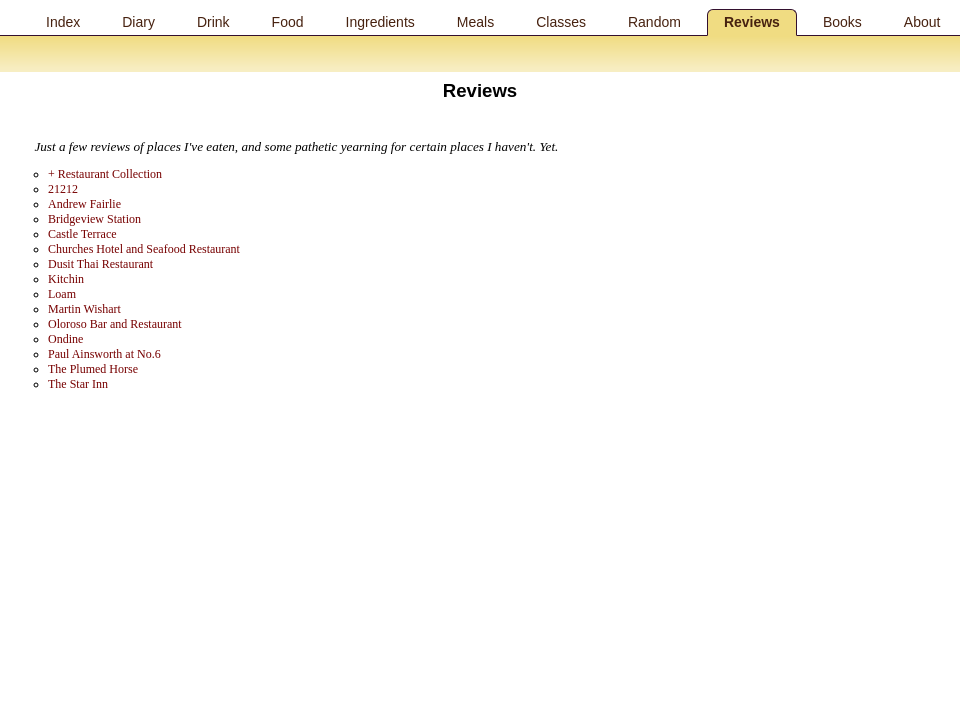 The width and height of the screenshot is (960, 720). Describe the element at coordinates (63, 189) in the screenshot. I see `21212` at that location.